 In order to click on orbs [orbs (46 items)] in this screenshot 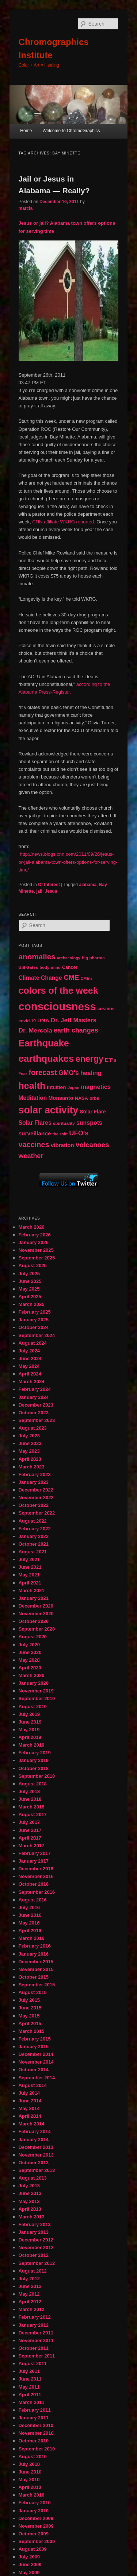, I will do `click(94, 1098)`.